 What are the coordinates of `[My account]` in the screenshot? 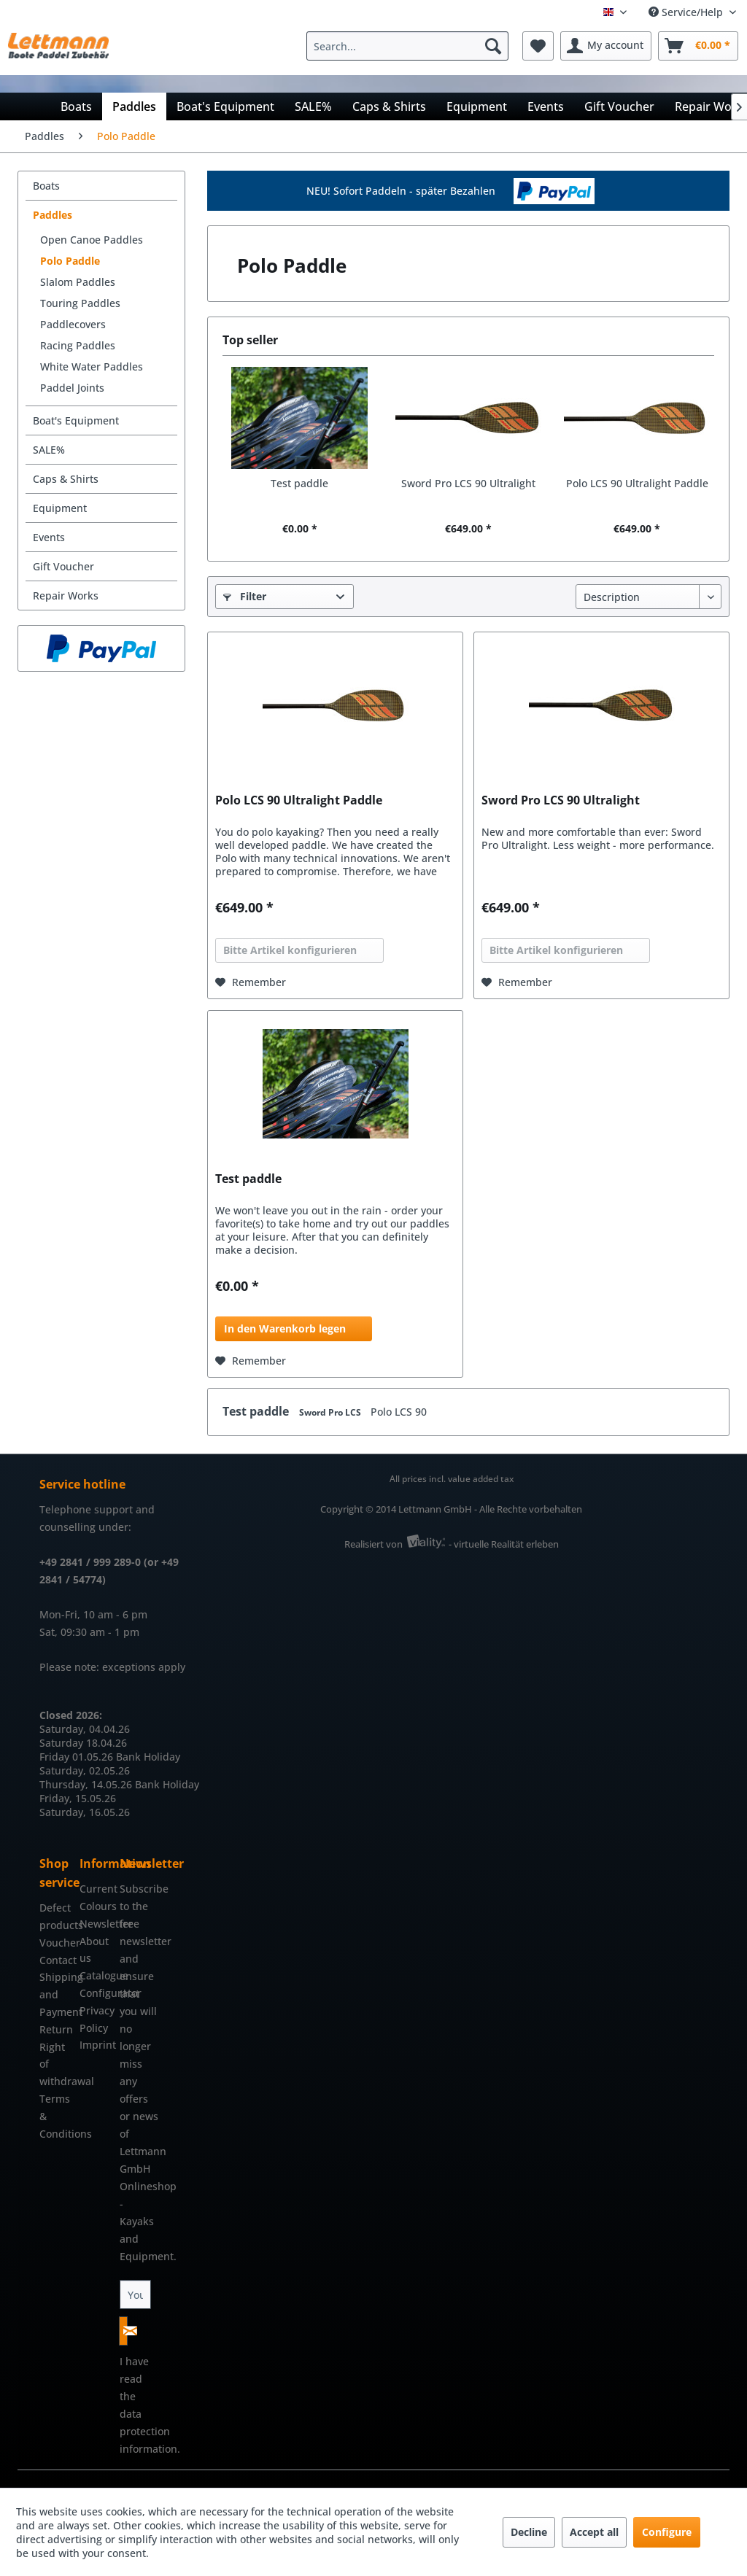 It's located at (605, 46).